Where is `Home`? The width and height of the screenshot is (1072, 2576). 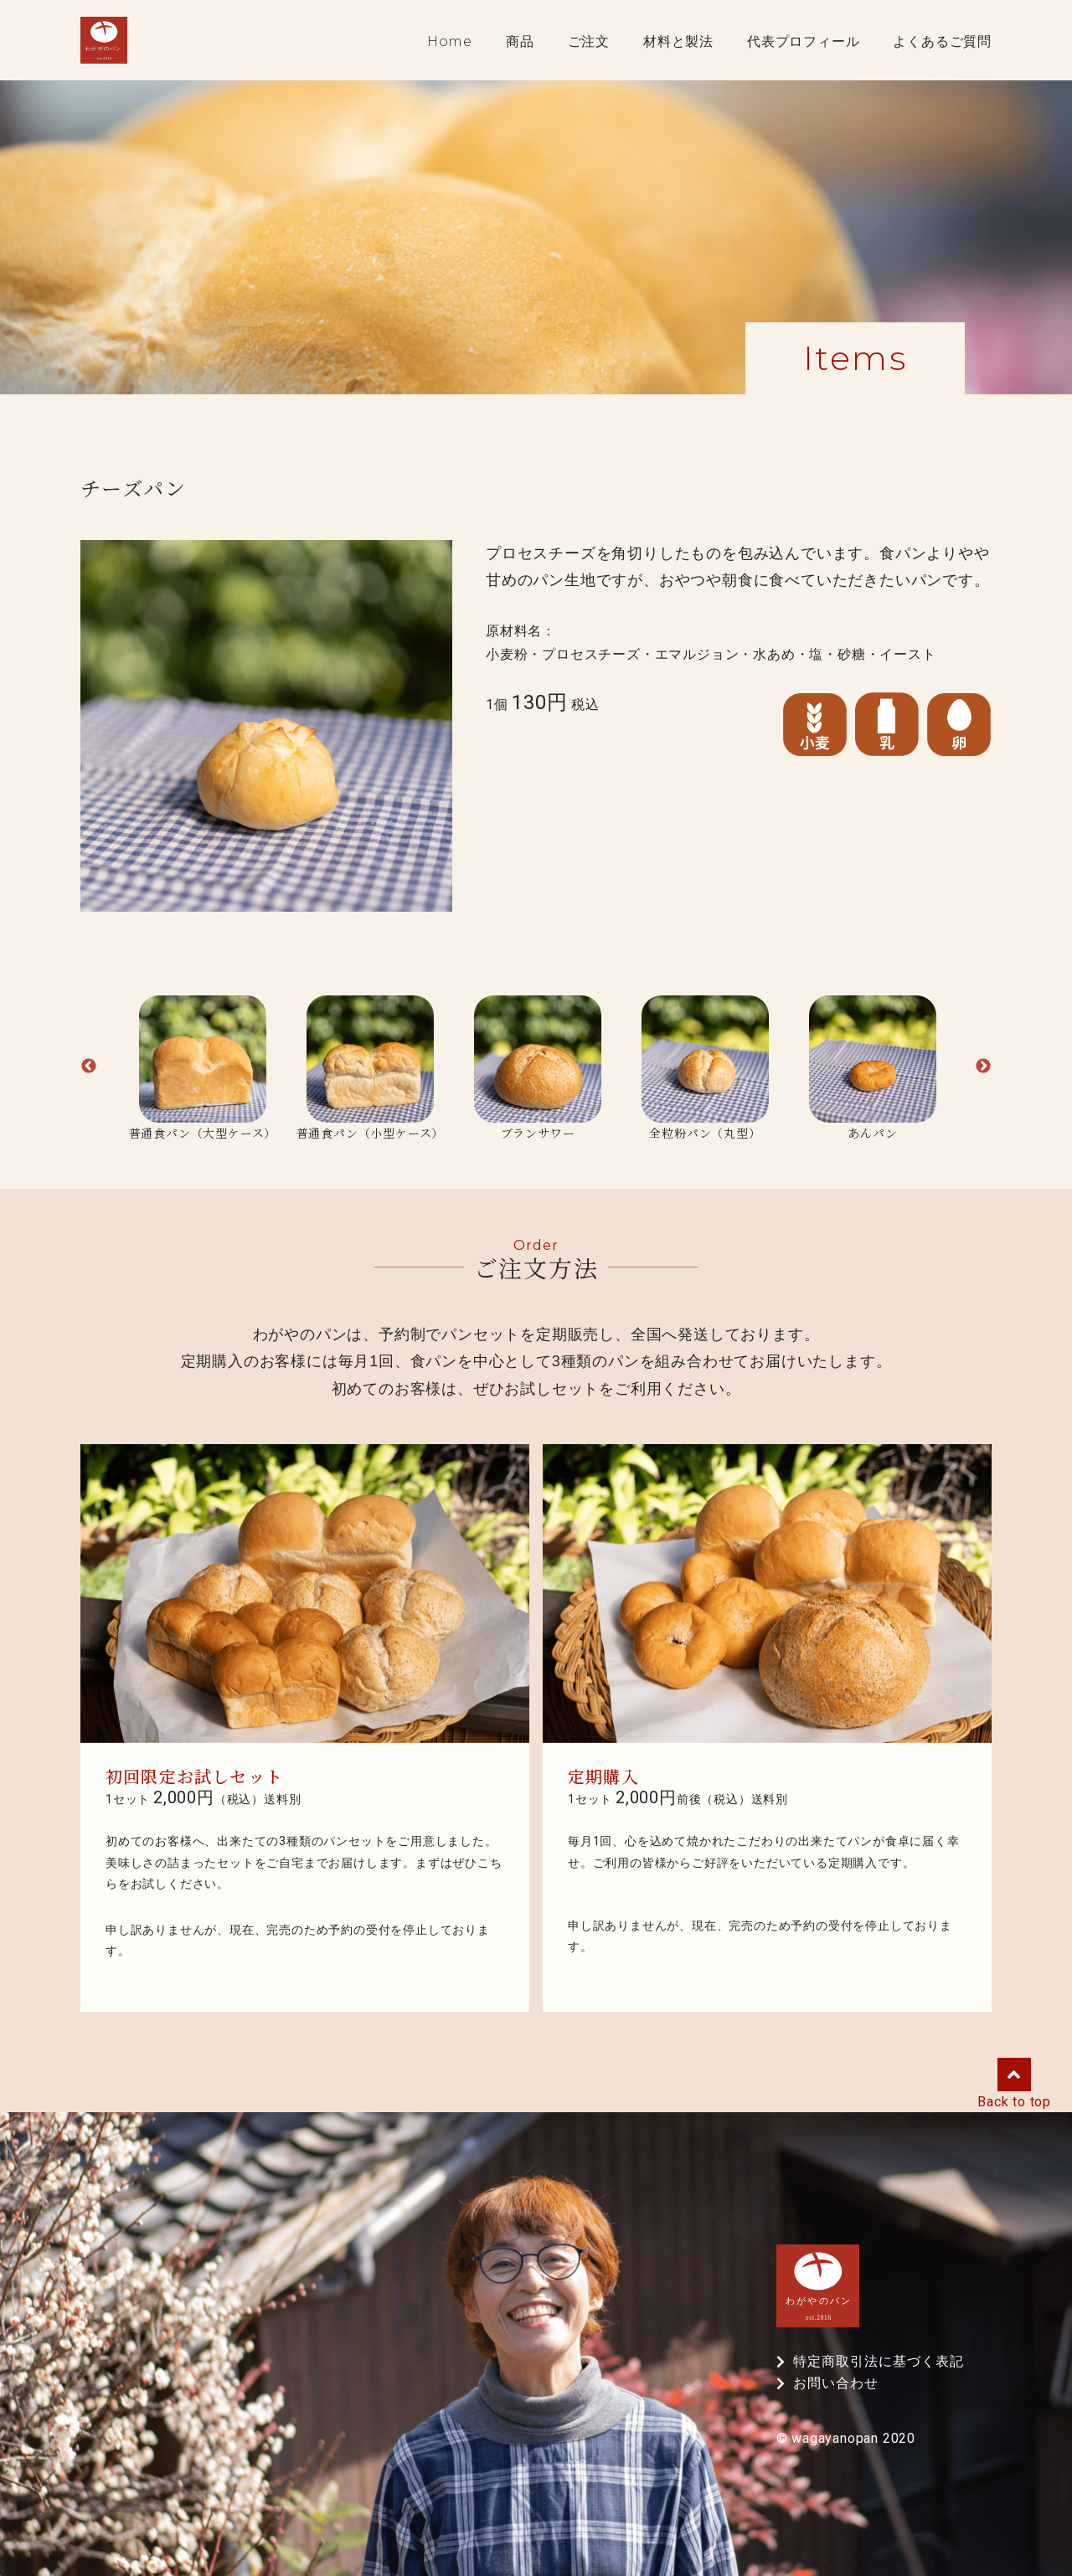 Home is located at coordinates (449, 42).